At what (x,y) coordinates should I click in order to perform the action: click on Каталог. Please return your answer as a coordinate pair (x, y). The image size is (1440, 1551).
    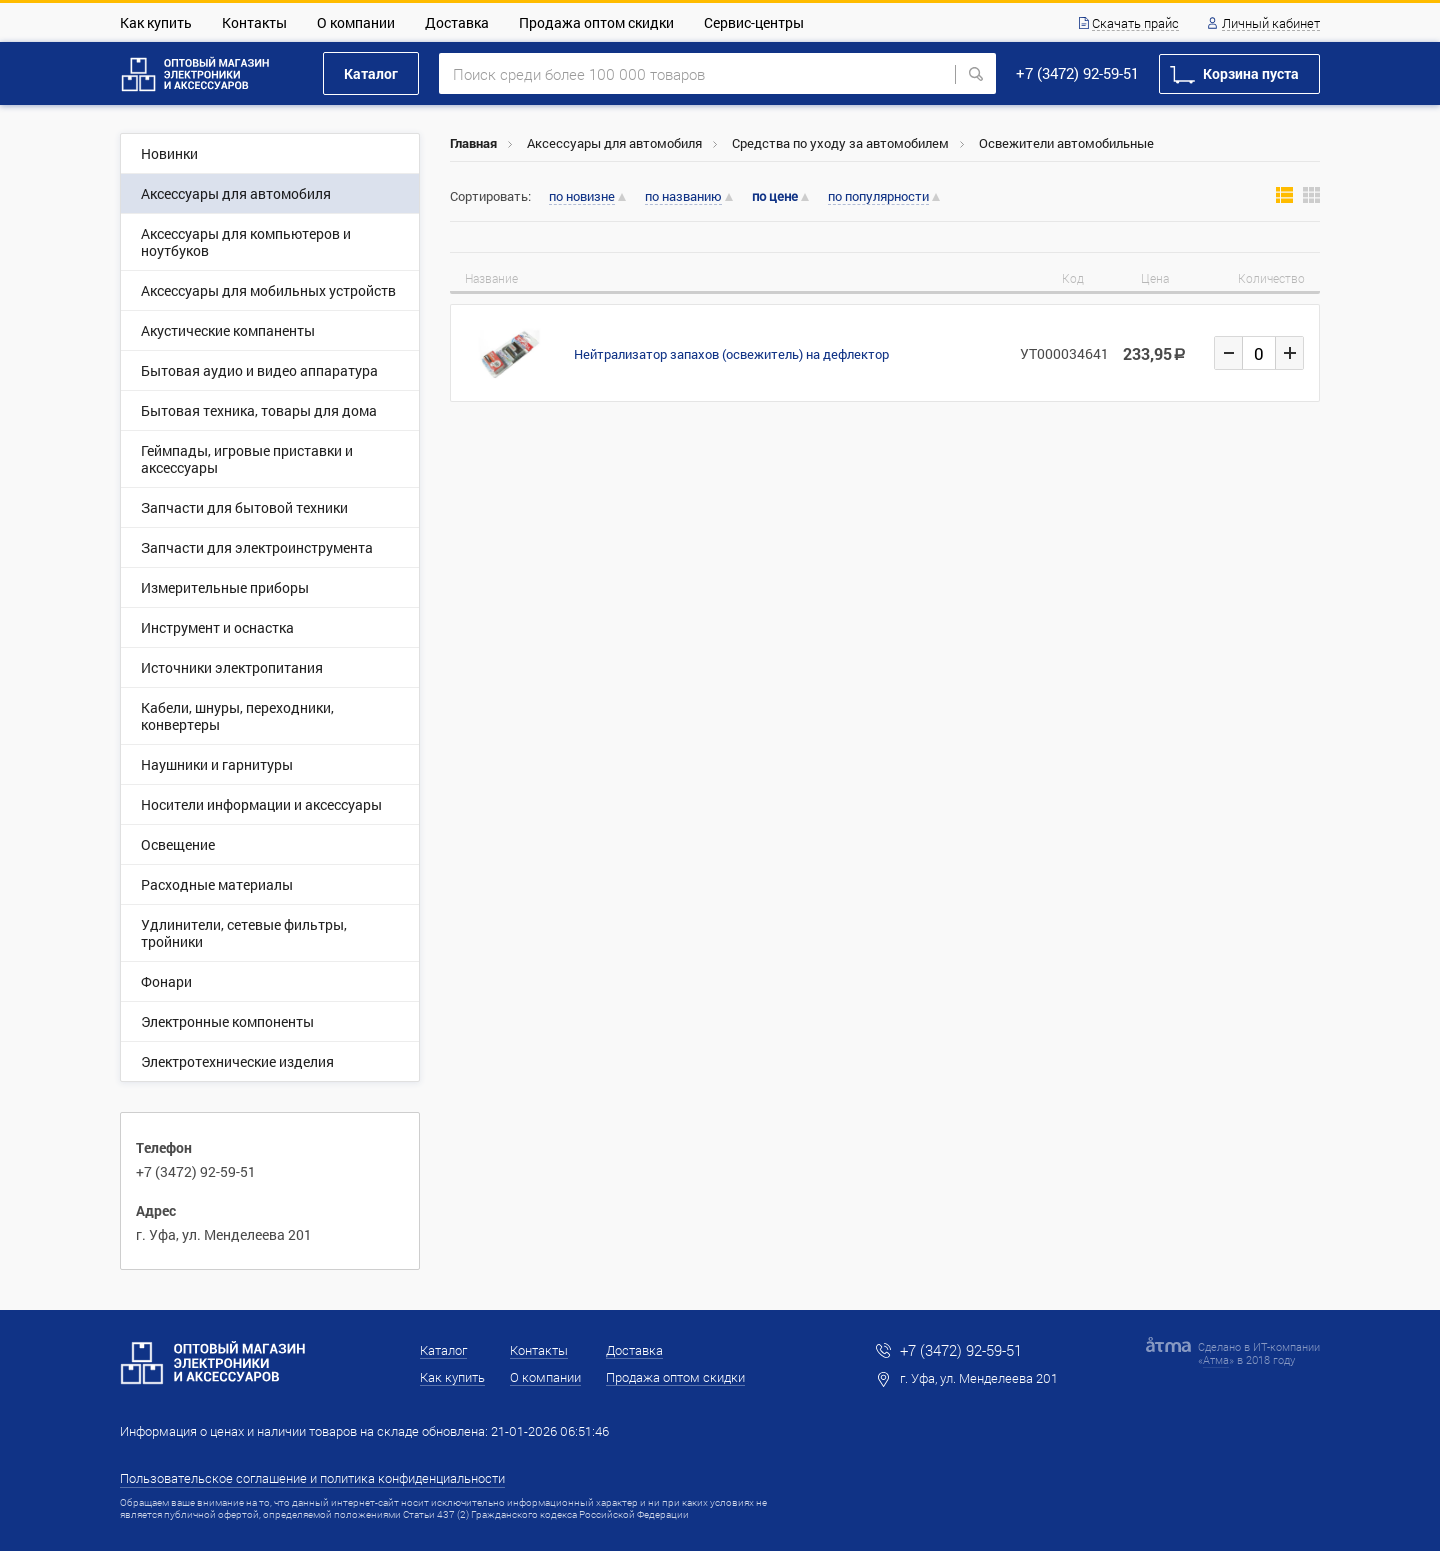
    Looking at the image, I should click on (371, 73).